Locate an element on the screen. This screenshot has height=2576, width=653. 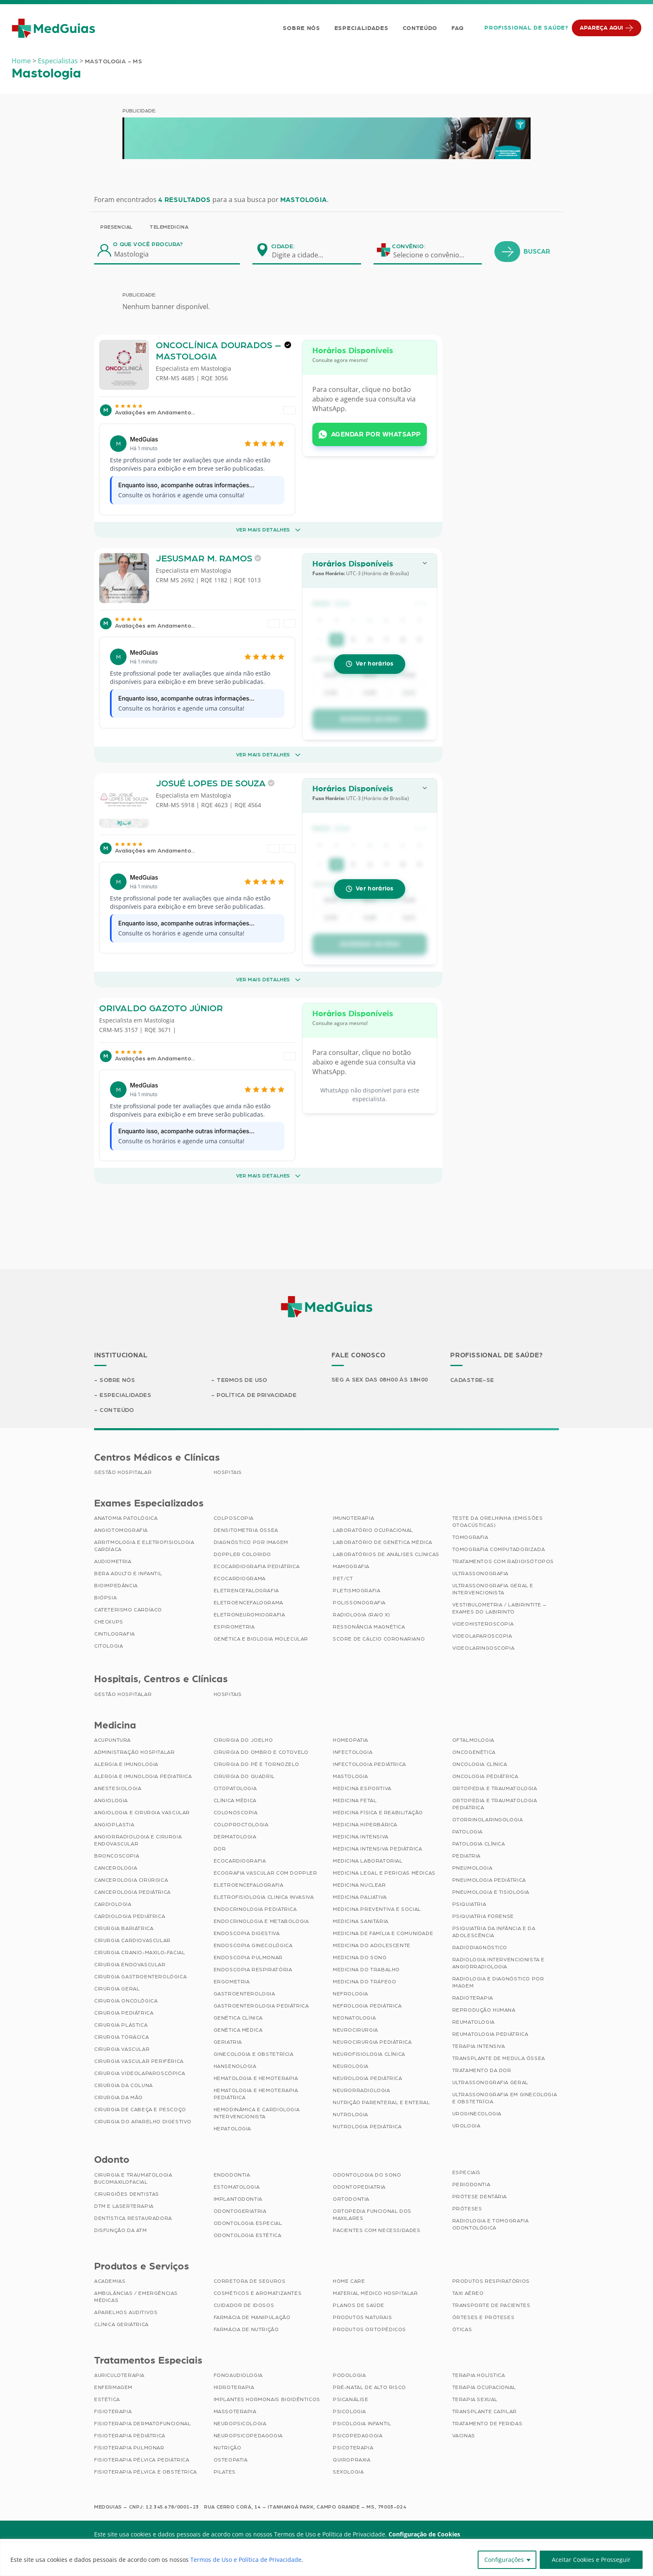
Hematologia e Hemoterapia is located at coordinates (256, 2078).